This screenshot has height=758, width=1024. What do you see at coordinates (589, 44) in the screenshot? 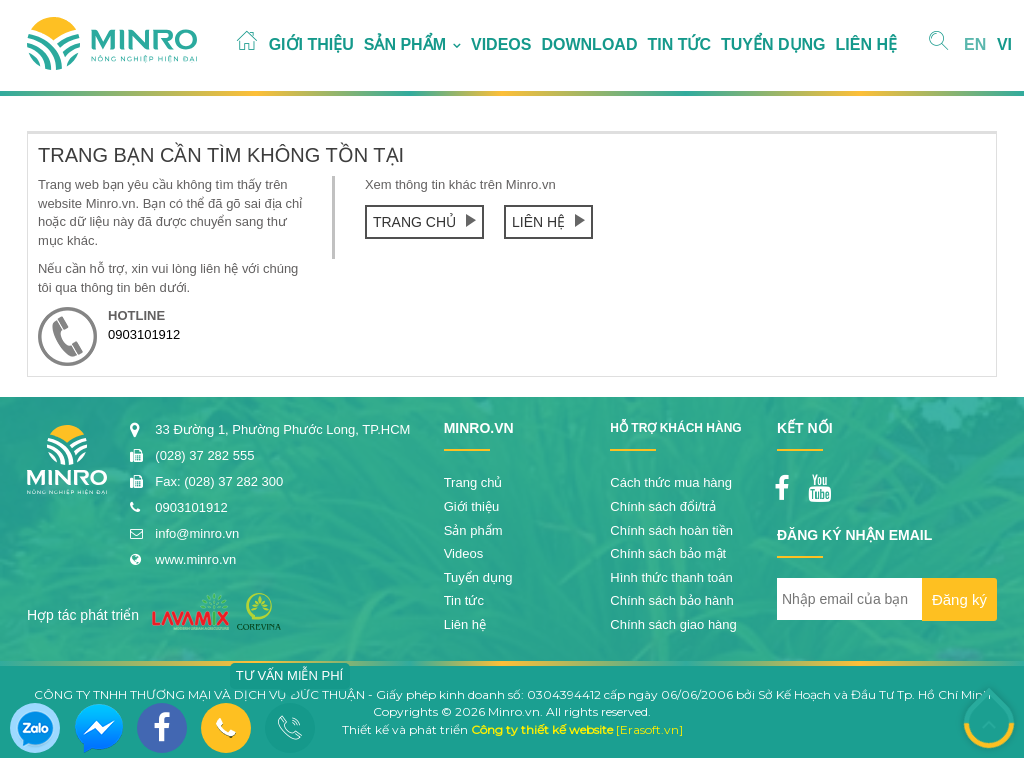
I see `Download` at bounding box center [589, 44].